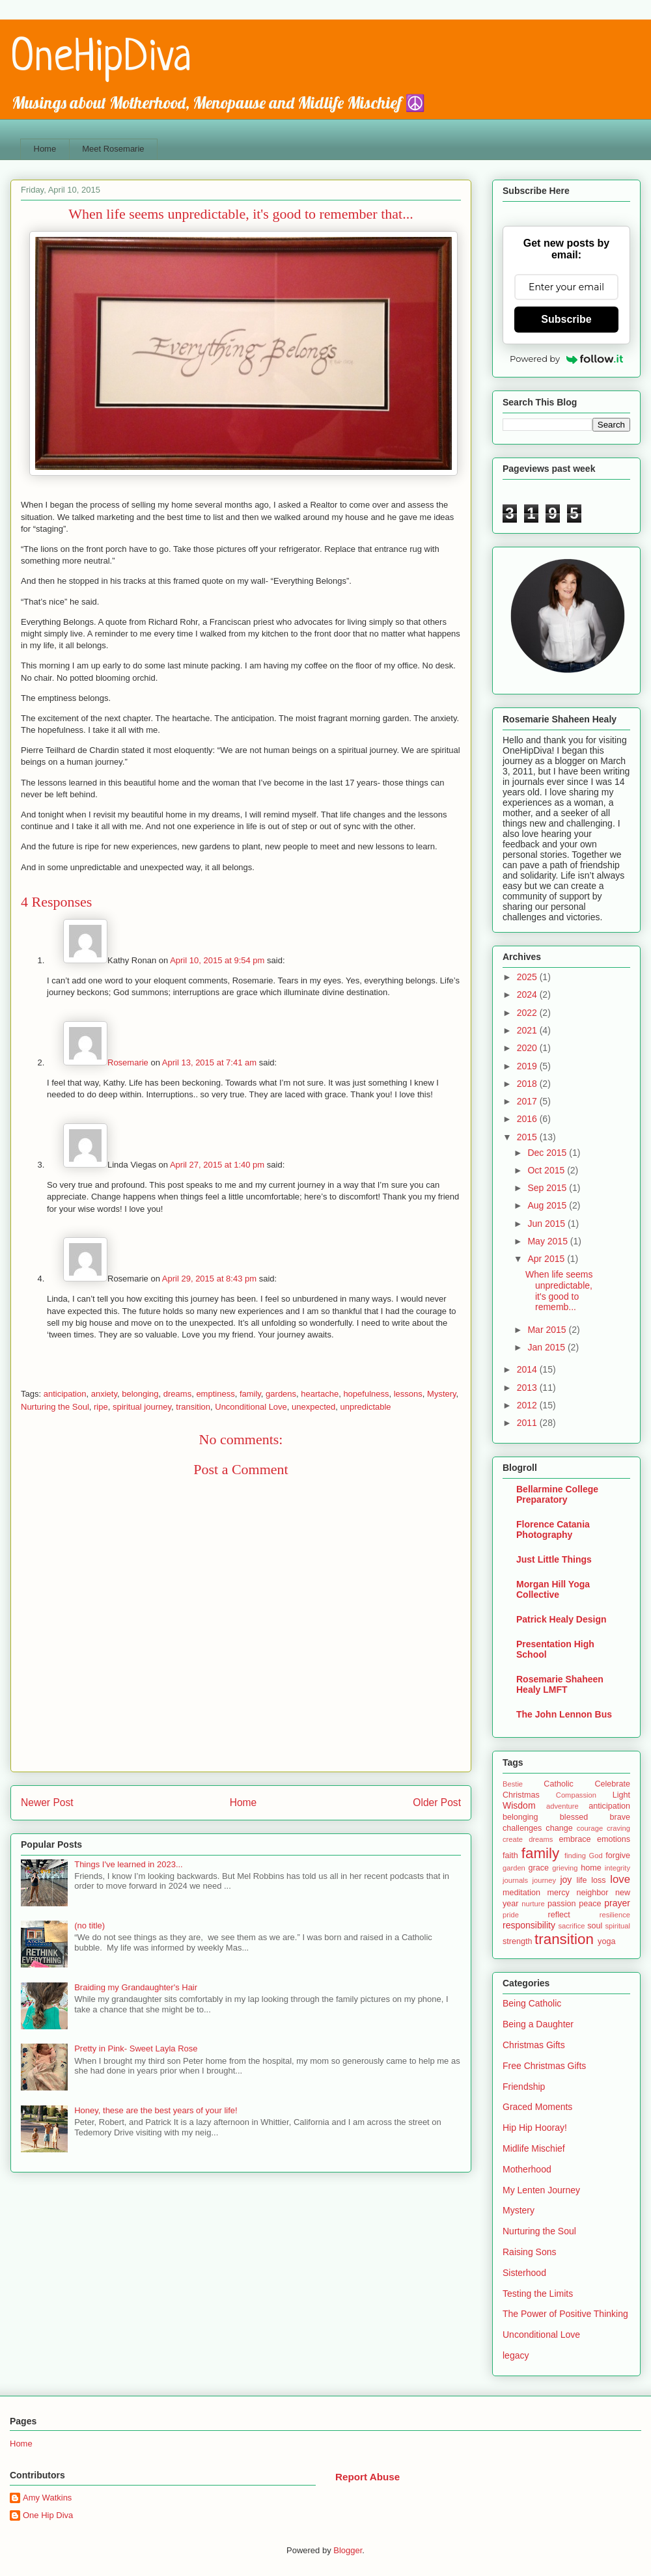 The height and width of the screenshot is (2576, 651). Describe the element at coordinates (562, 1806) in the screenshot. I see `adventure` at that location.